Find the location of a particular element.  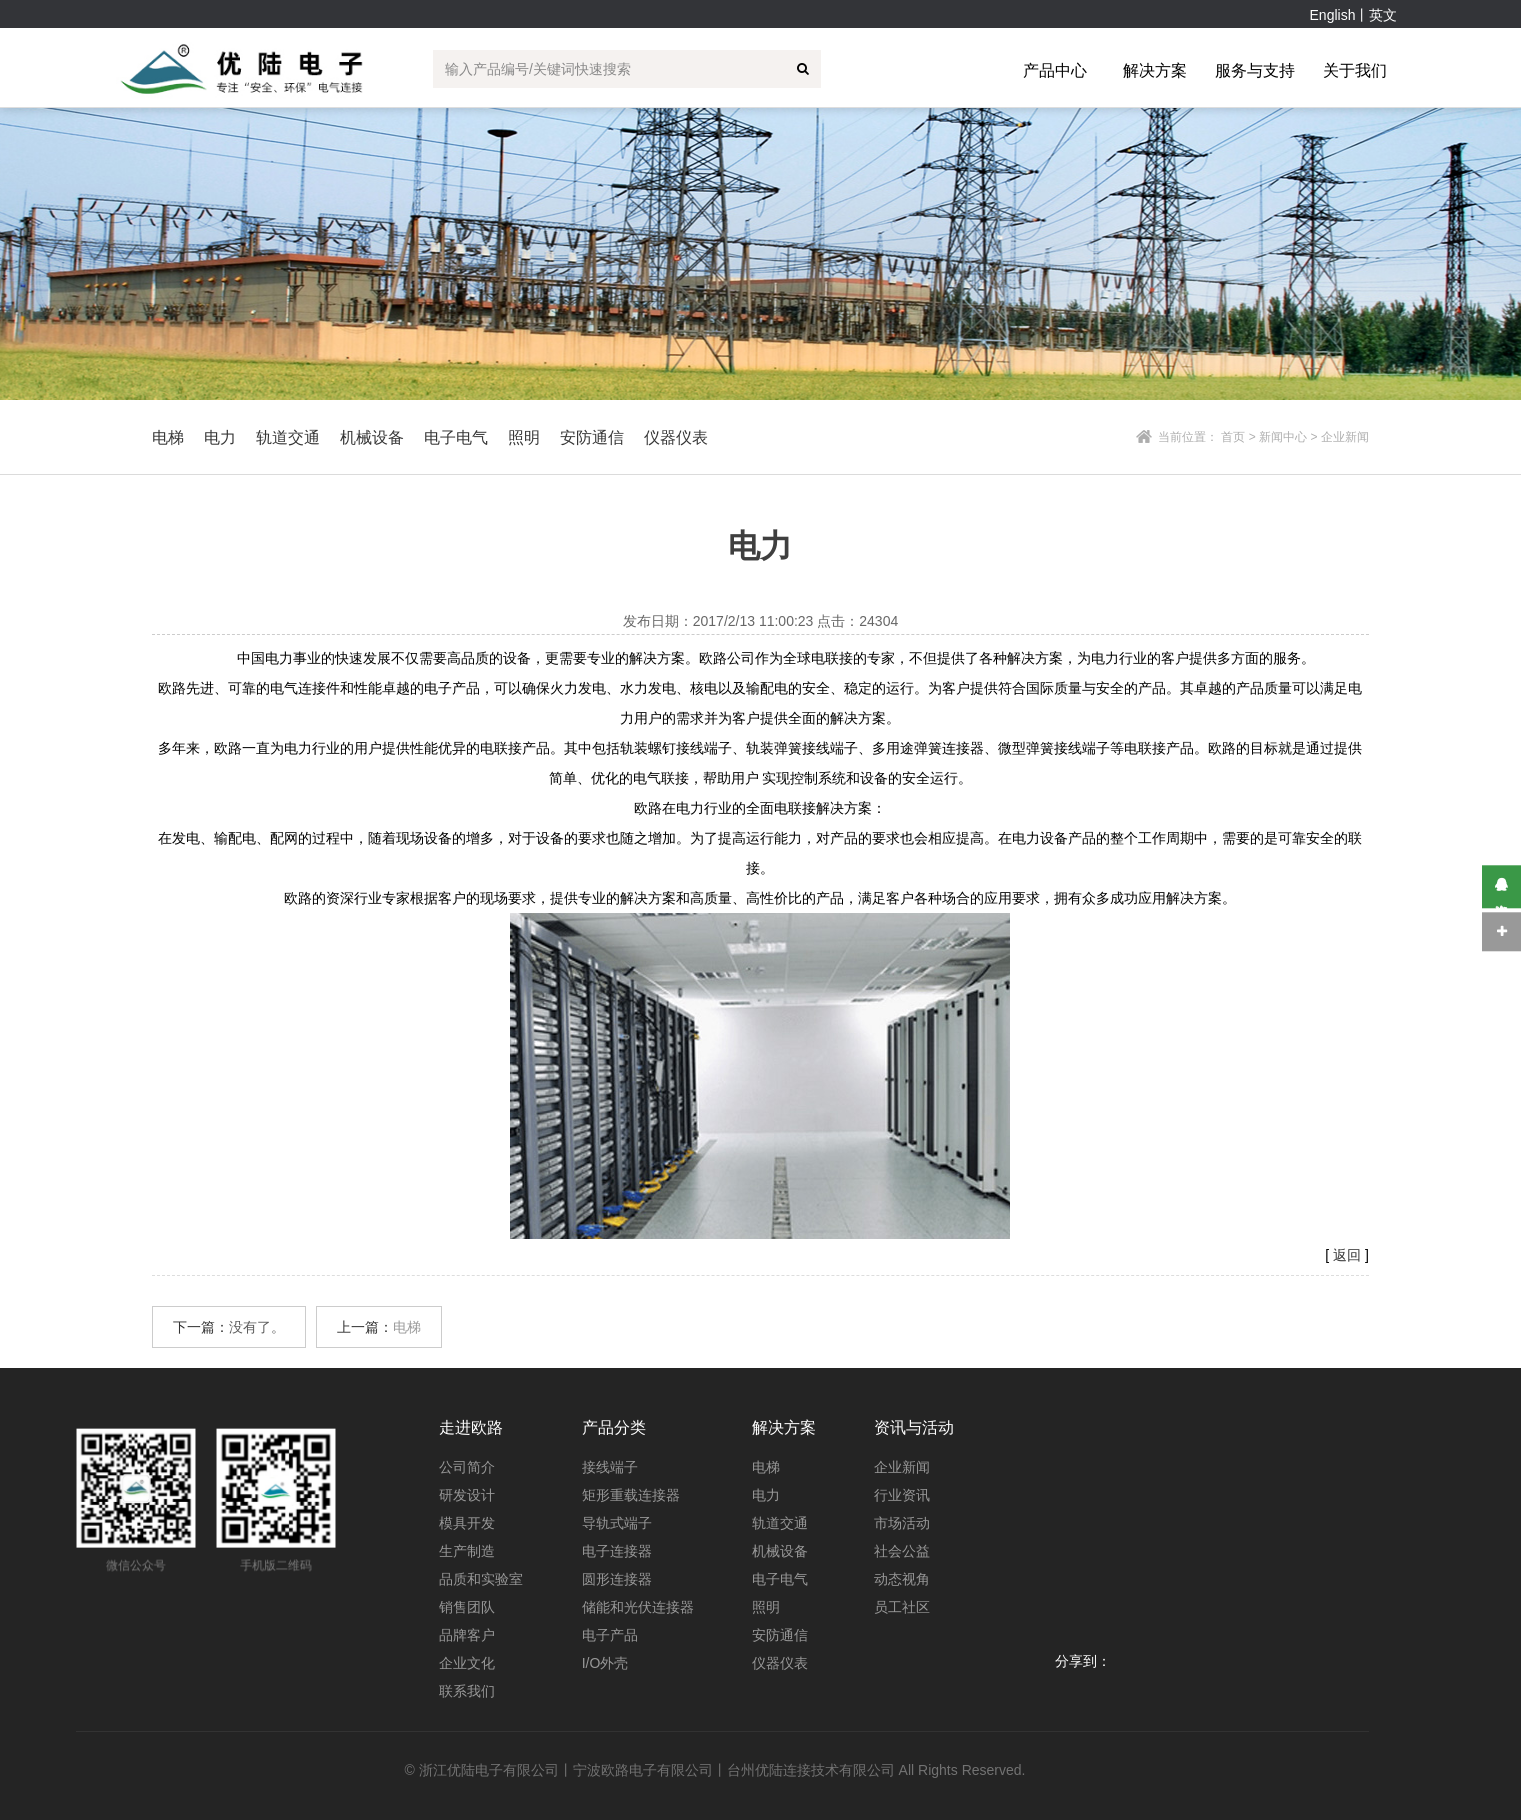

机械设备 is located at coordinates (780, 1551).